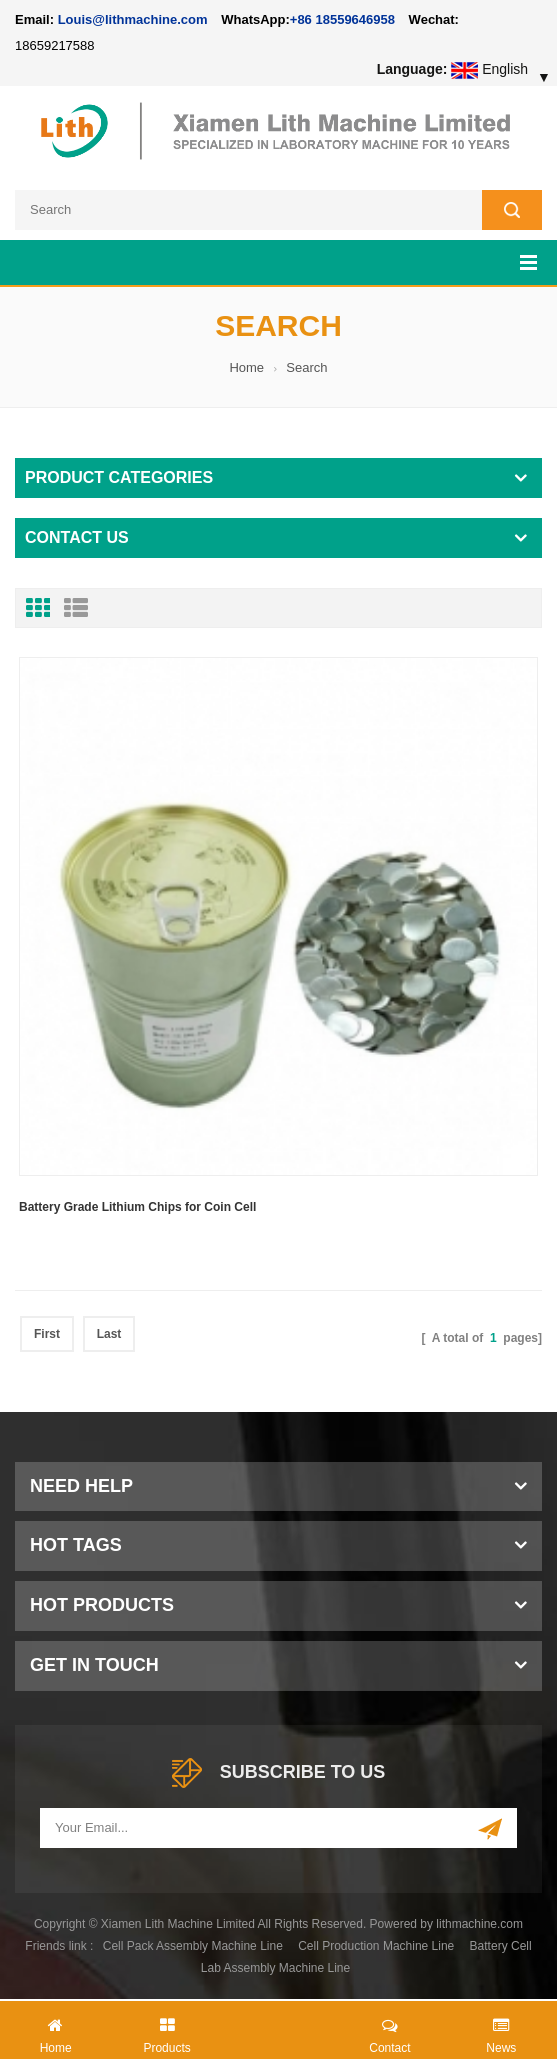  What do you see at coordinates (47, 1334) in the screenshot?
I see `First` at bounding box center [47, 1334].